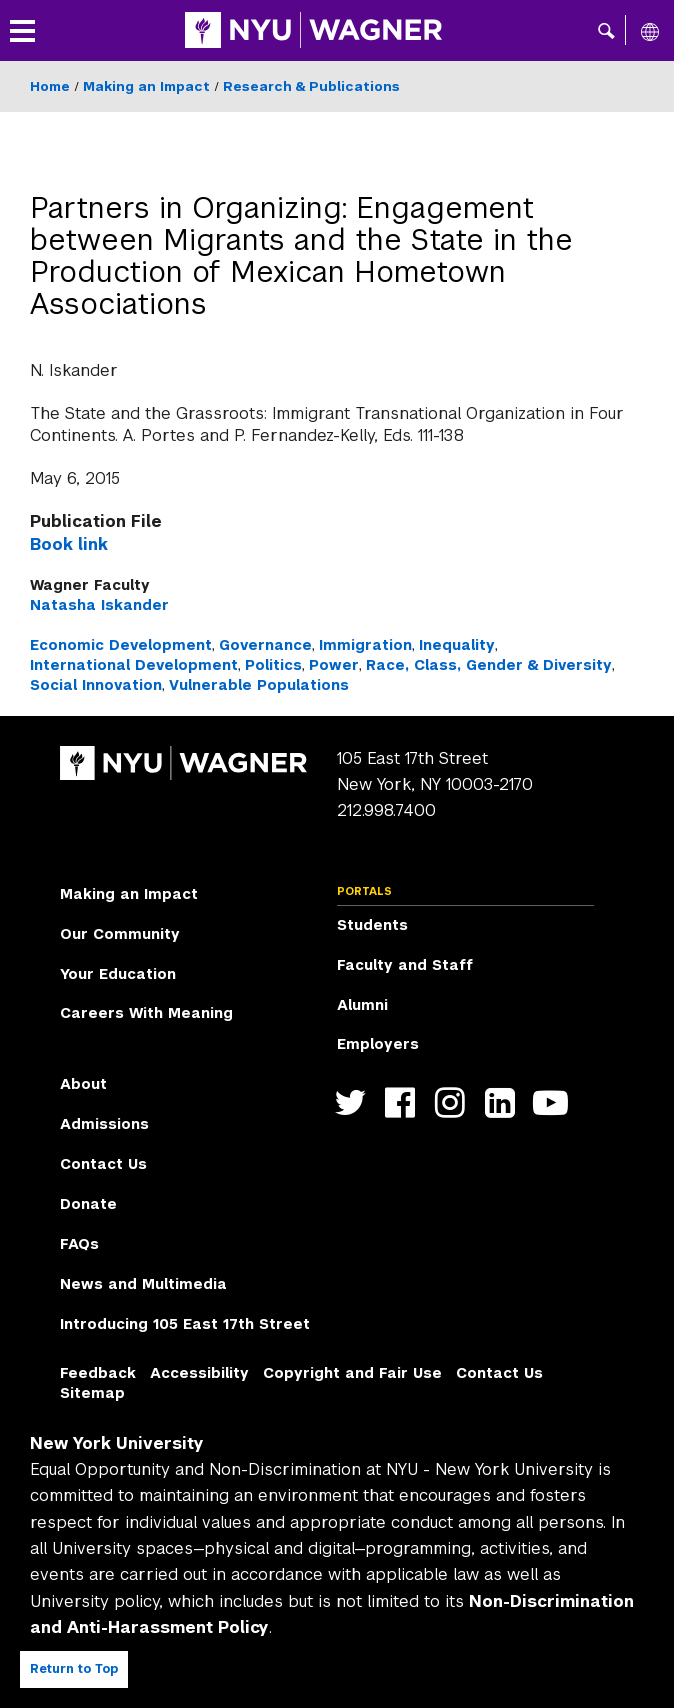  What do you see at coordinates (454, 1102) in the screenshot?
I see `https://www.instagram.com/nyuwagner [NYU Wagner instagram]` at bounding box center [454, 1102].